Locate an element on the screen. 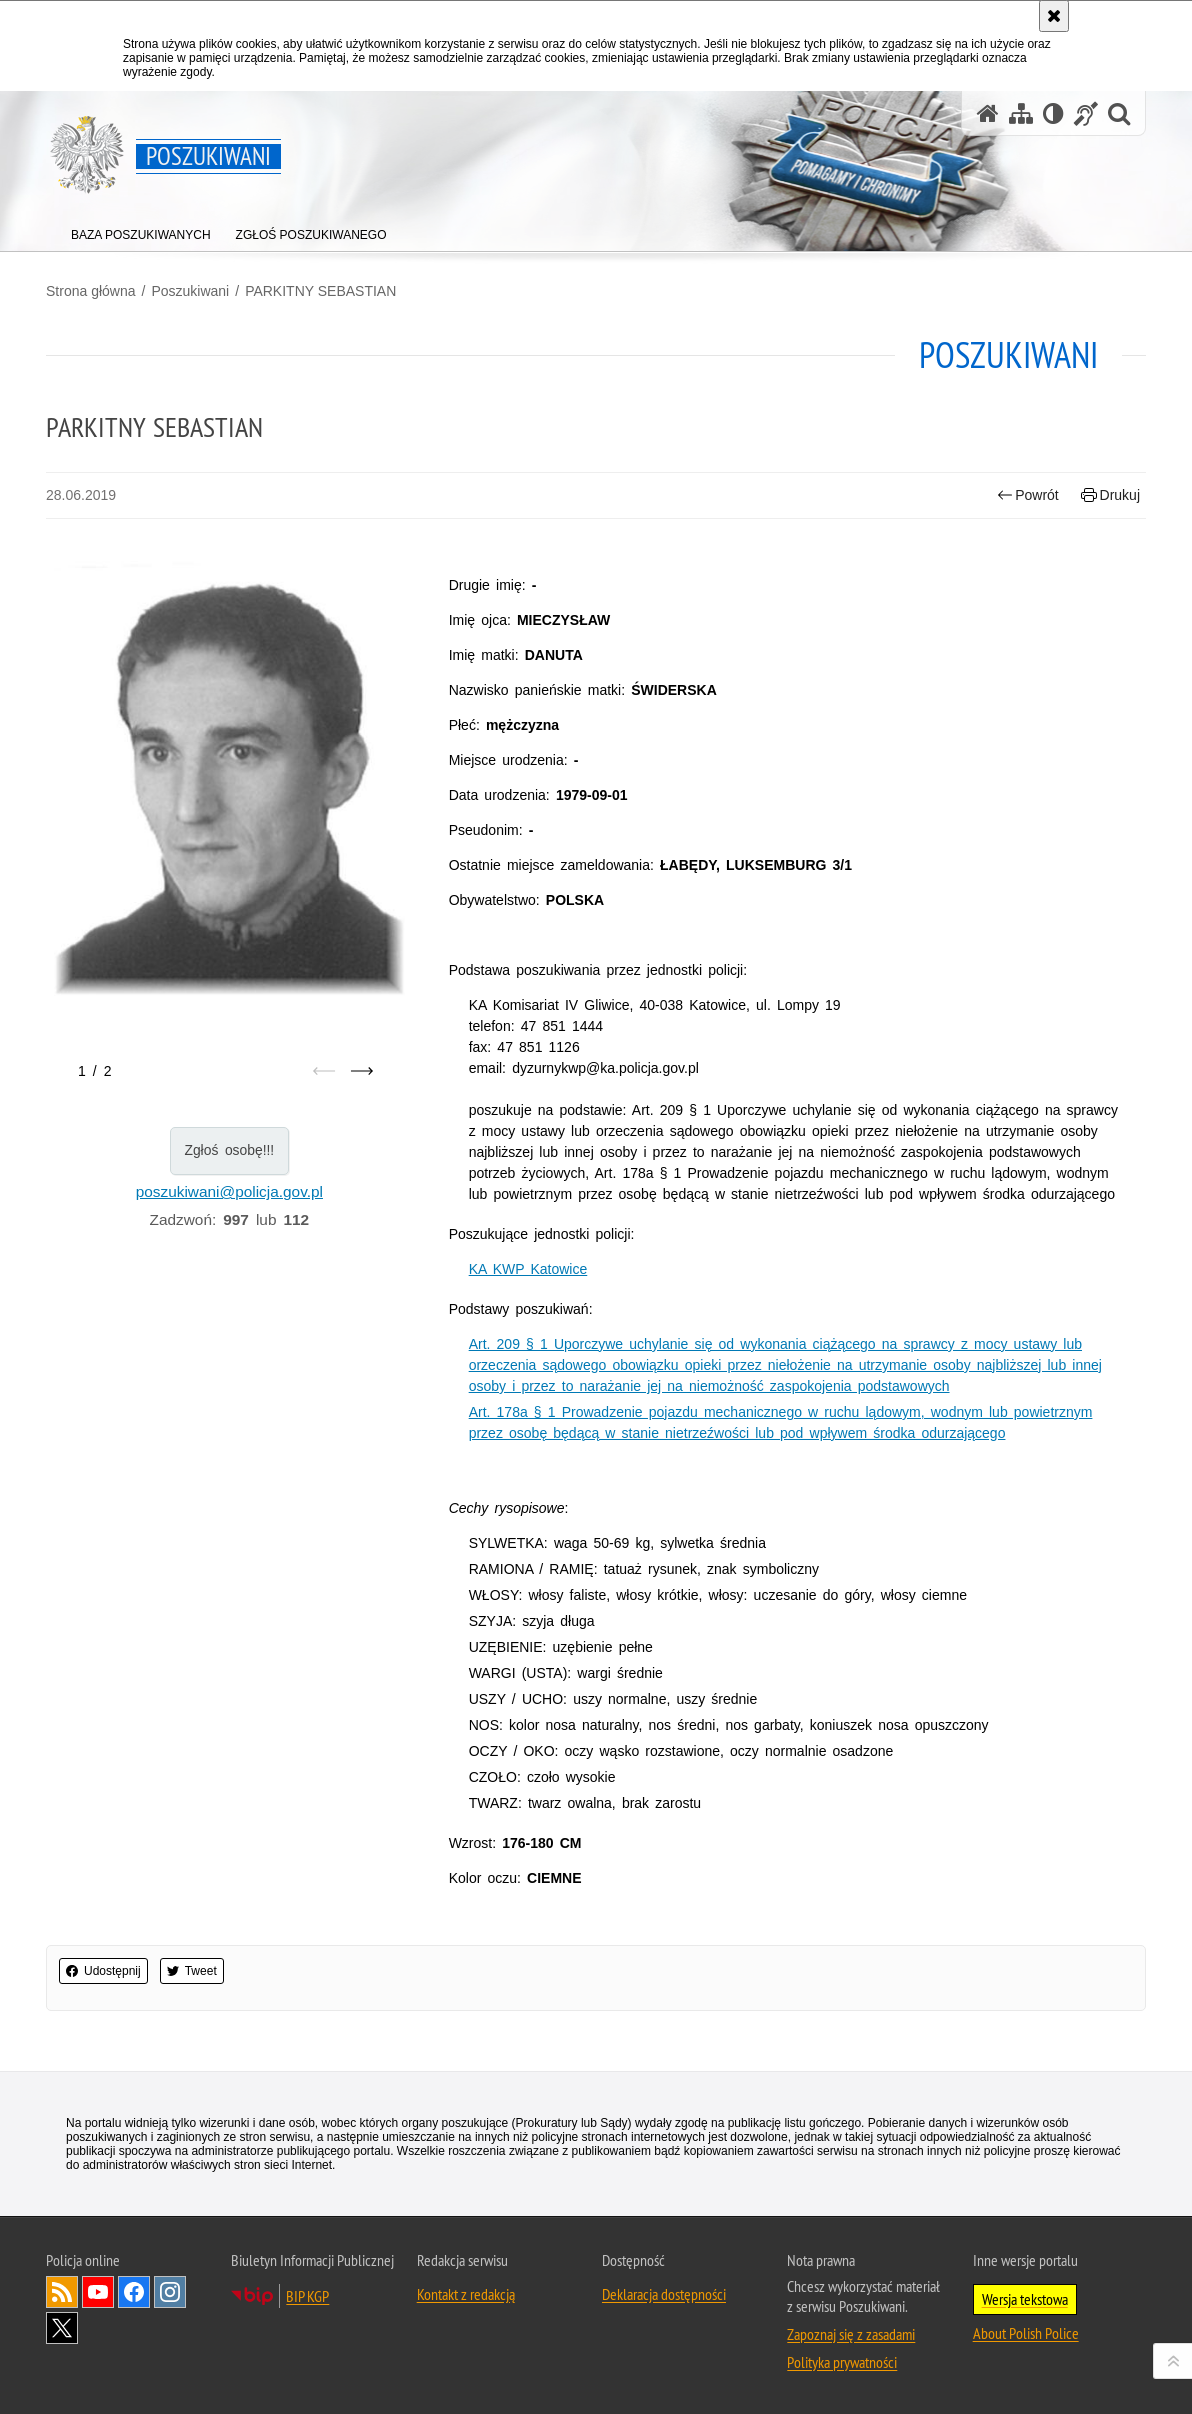 This screenshot has height=2414, width=1192. Deklaracja dostępności is located at coordinates (664, 2294).